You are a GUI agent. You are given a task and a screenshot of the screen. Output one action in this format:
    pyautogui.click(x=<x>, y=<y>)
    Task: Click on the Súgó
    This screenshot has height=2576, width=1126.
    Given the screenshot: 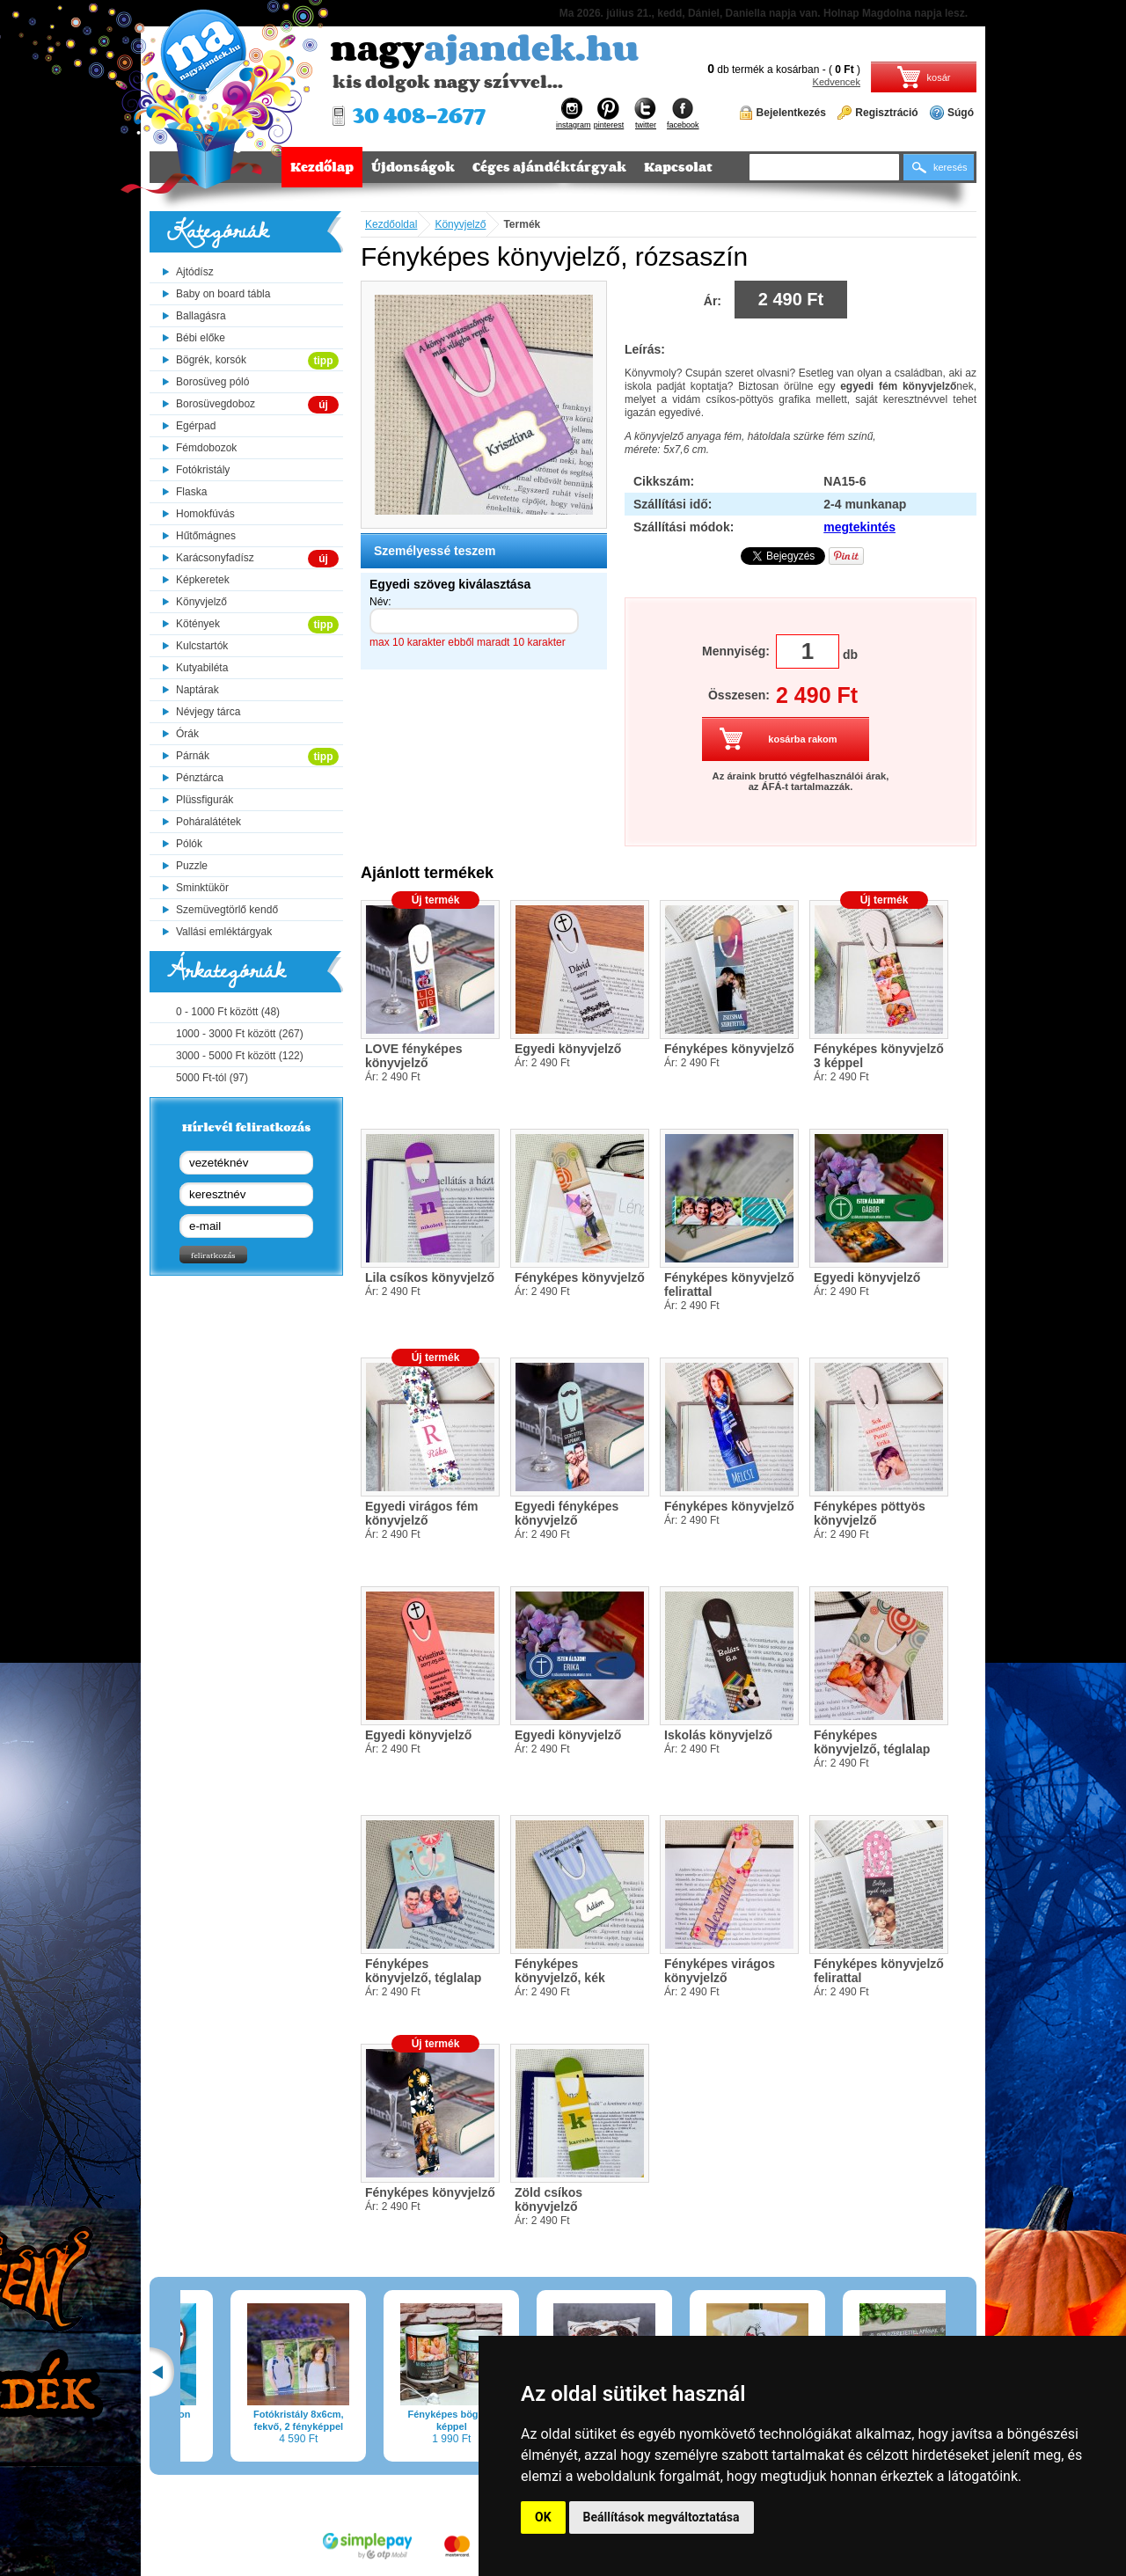 What is the action you would take?
    pyautogui.click(x=960, y=112)
    